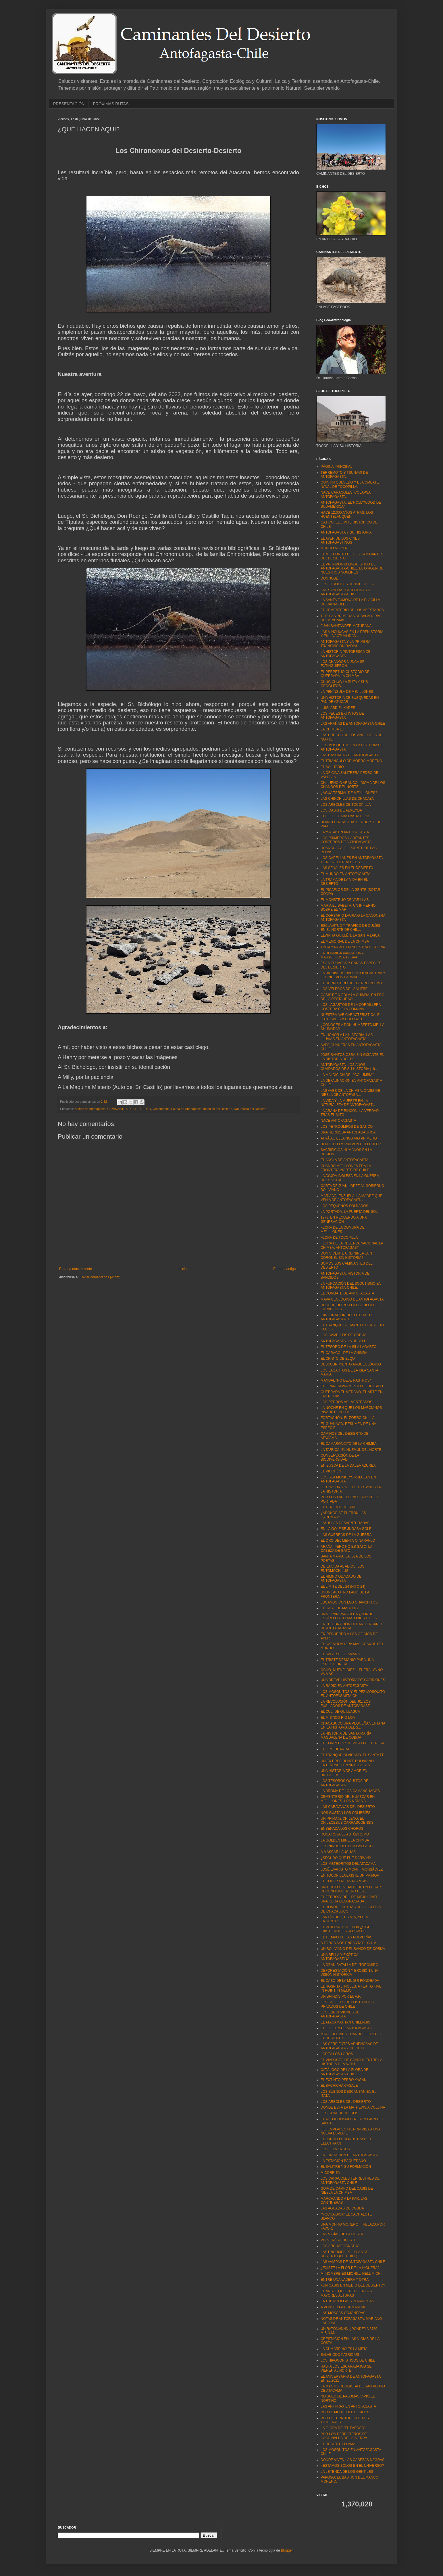 This screenshot has width=443, height=2576. What do you see at coordinates (349, 1138) in the screenshot?
I see `ATRÁS… ELLA NOS VIO PRIMERO` at bounding box center [349, 1138].